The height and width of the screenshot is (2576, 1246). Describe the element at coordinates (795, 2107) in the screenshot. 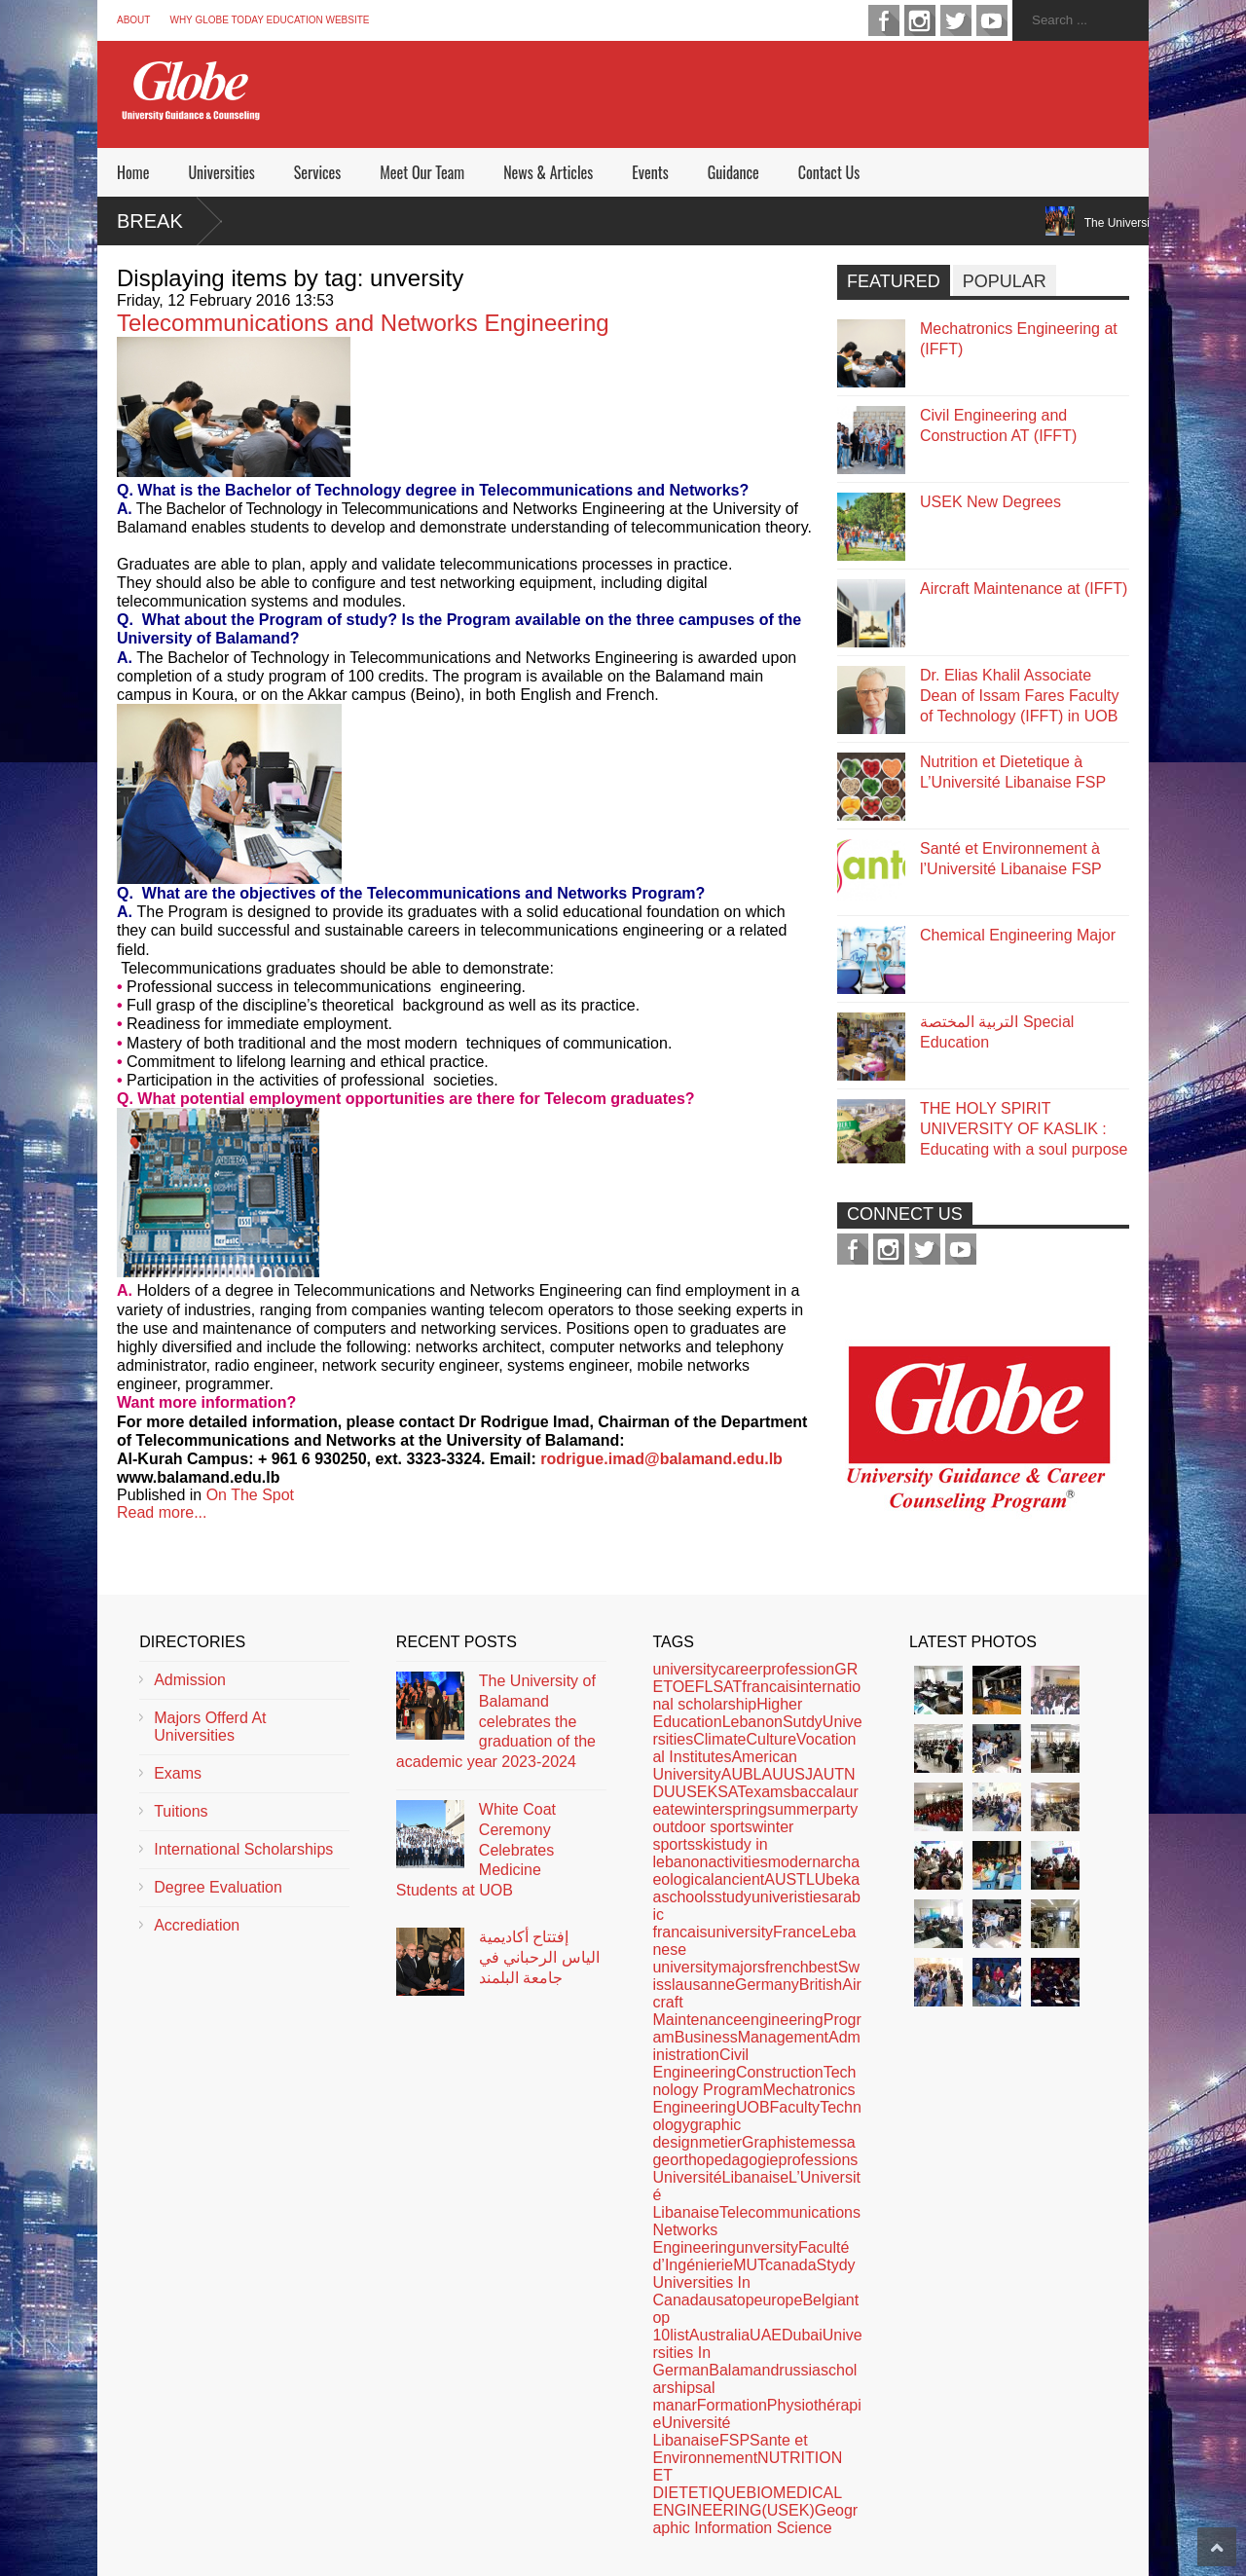

I see `Faculty` at that location.